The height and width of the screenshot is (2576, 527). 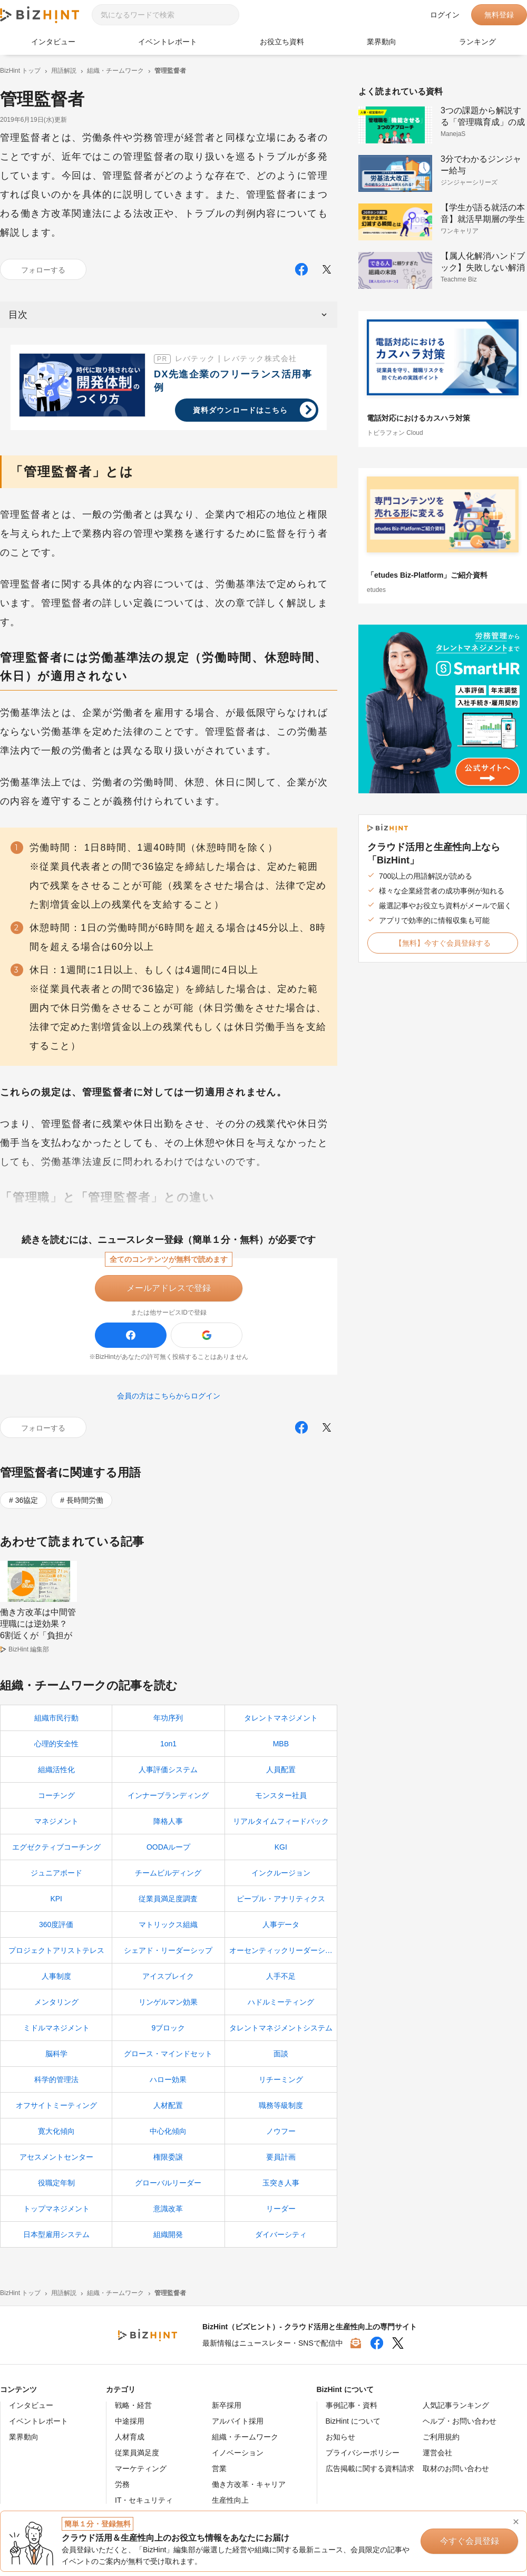 What do you see at coordinates (129, 2437) in the screenshot?
I see `人材育成` at bounding box center [129, 2437].